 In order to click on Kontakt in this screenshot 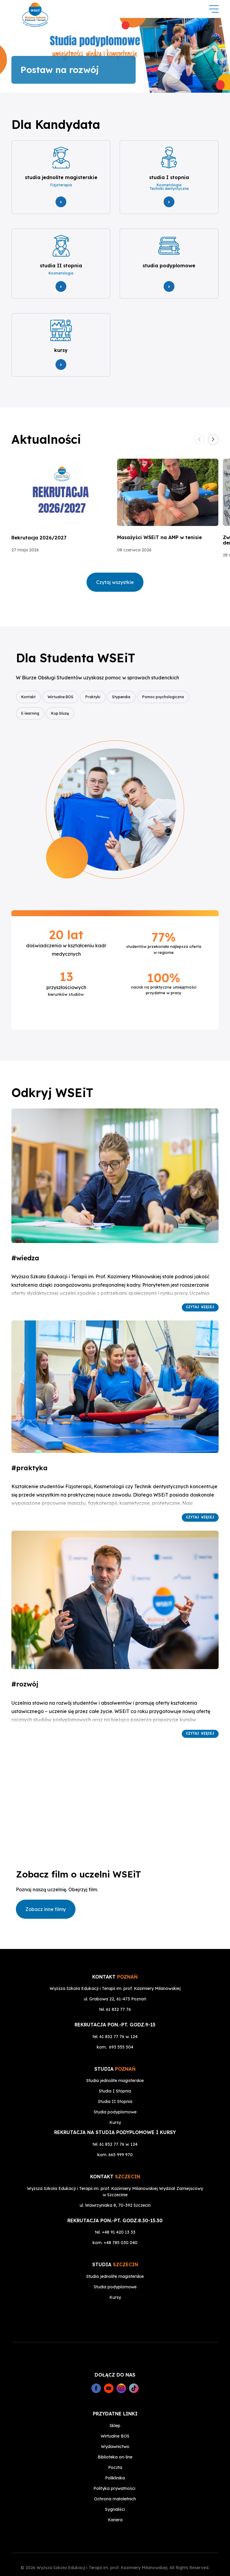, I will do `click(28, 694)`.